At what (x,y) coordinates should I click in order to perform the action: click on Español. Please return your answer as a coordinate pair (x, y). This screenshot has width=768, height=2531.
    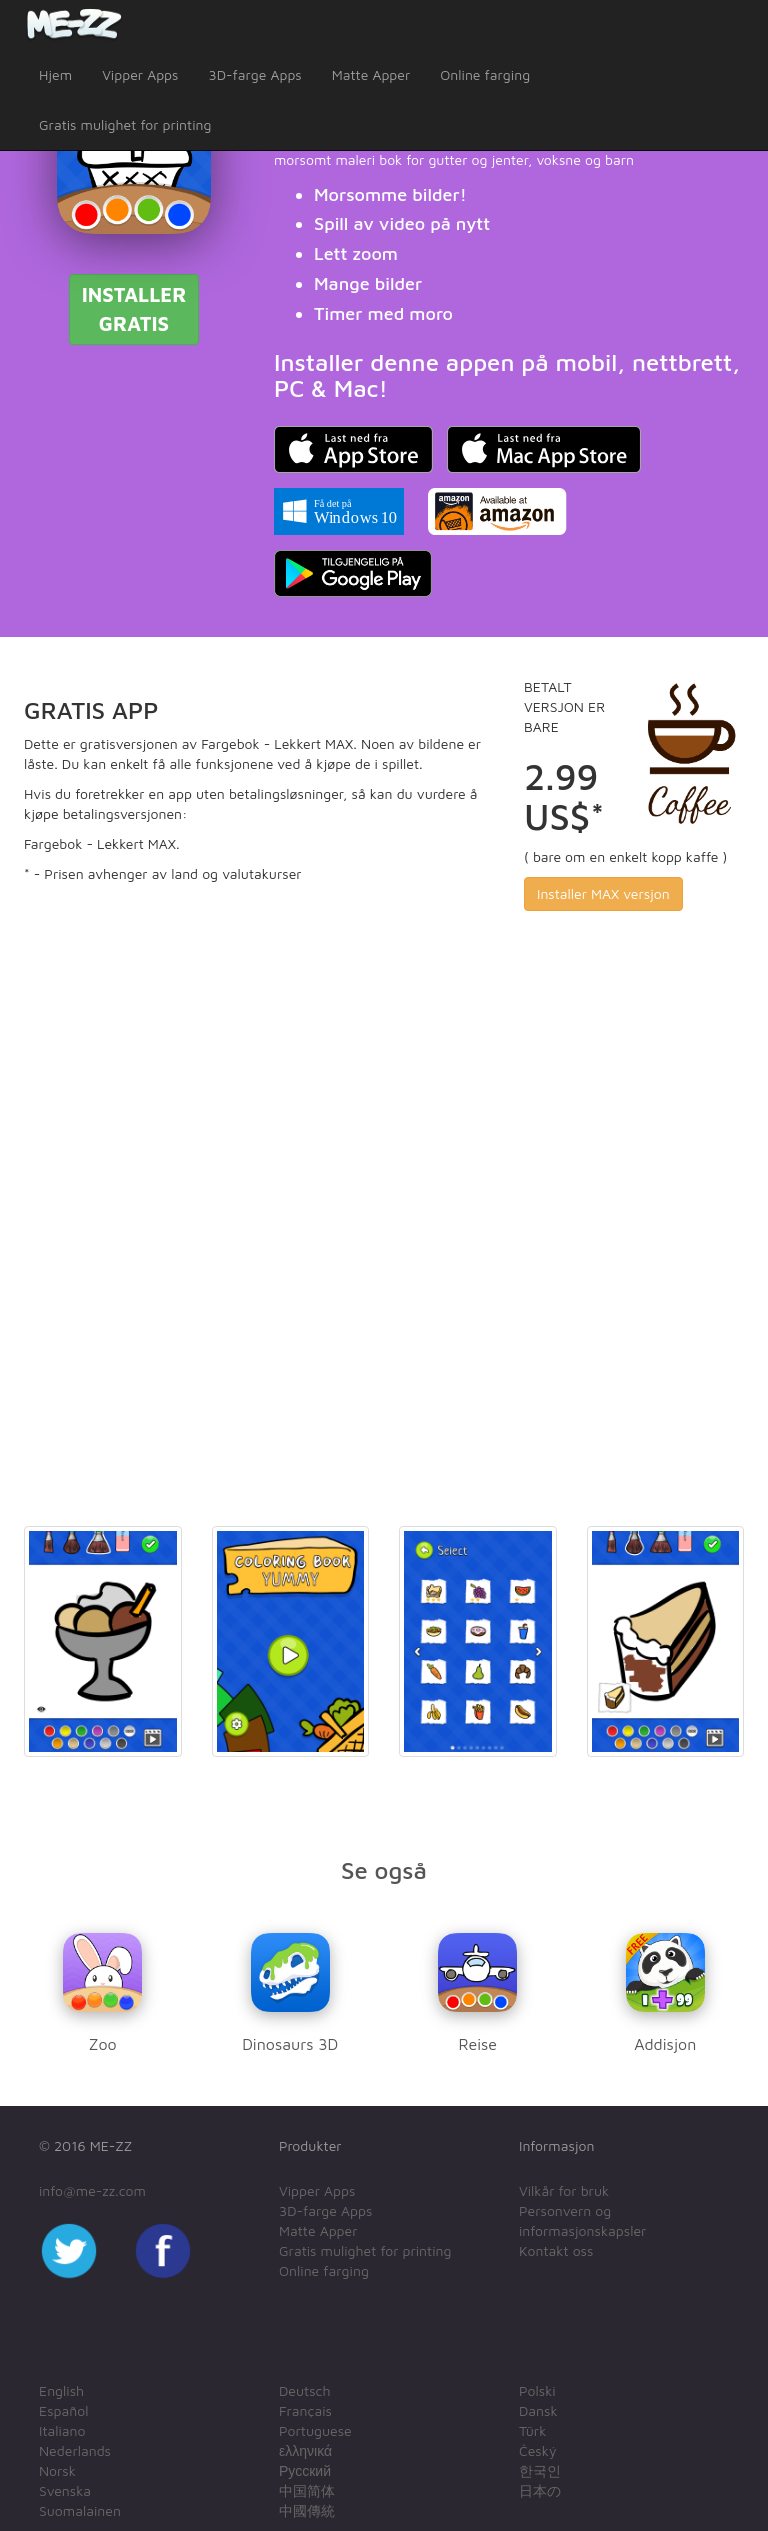
    Looking at the image, I should click on (63, 2410).